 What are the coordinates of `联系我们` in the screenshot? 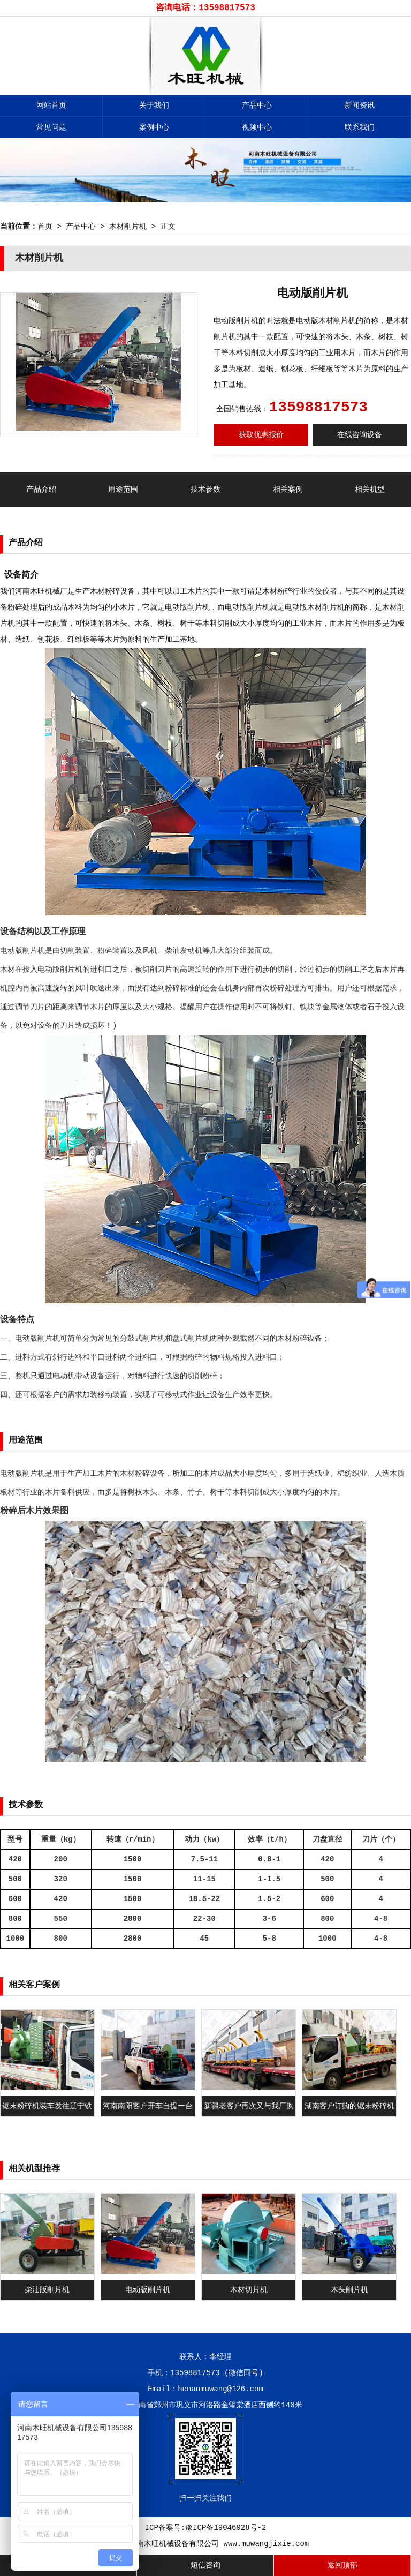 It's located at (360, 127).